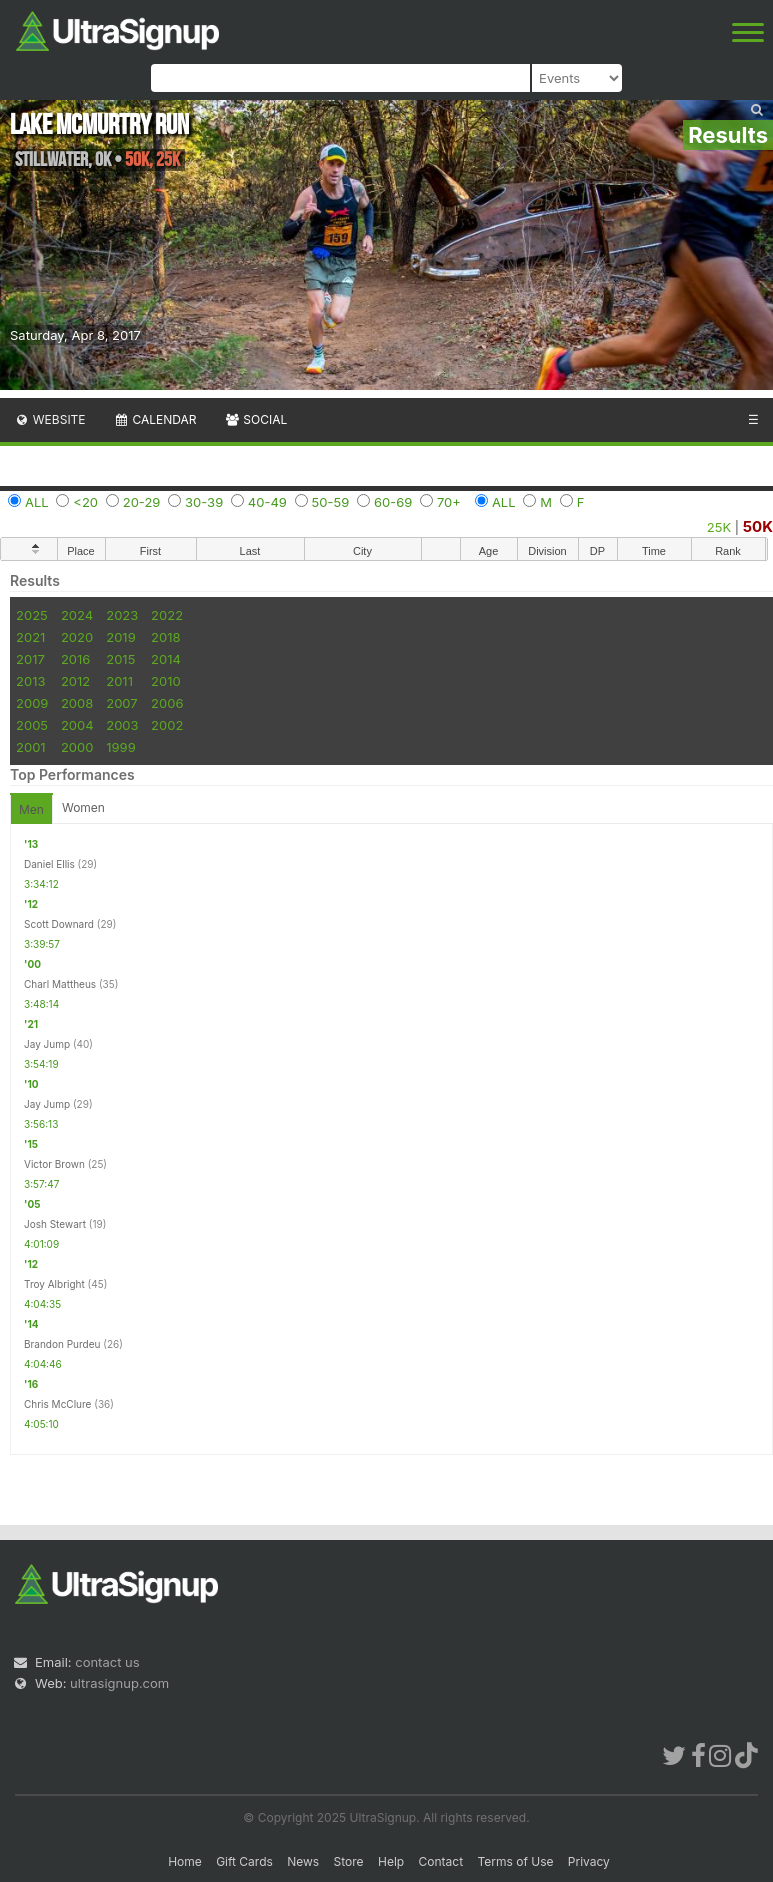 Image resolution: width=773 pixels, height=1882 pixels. What do you see at coordinates (120, 637) in the screenshot?
I see `2019` at bounding box center [120, 637].